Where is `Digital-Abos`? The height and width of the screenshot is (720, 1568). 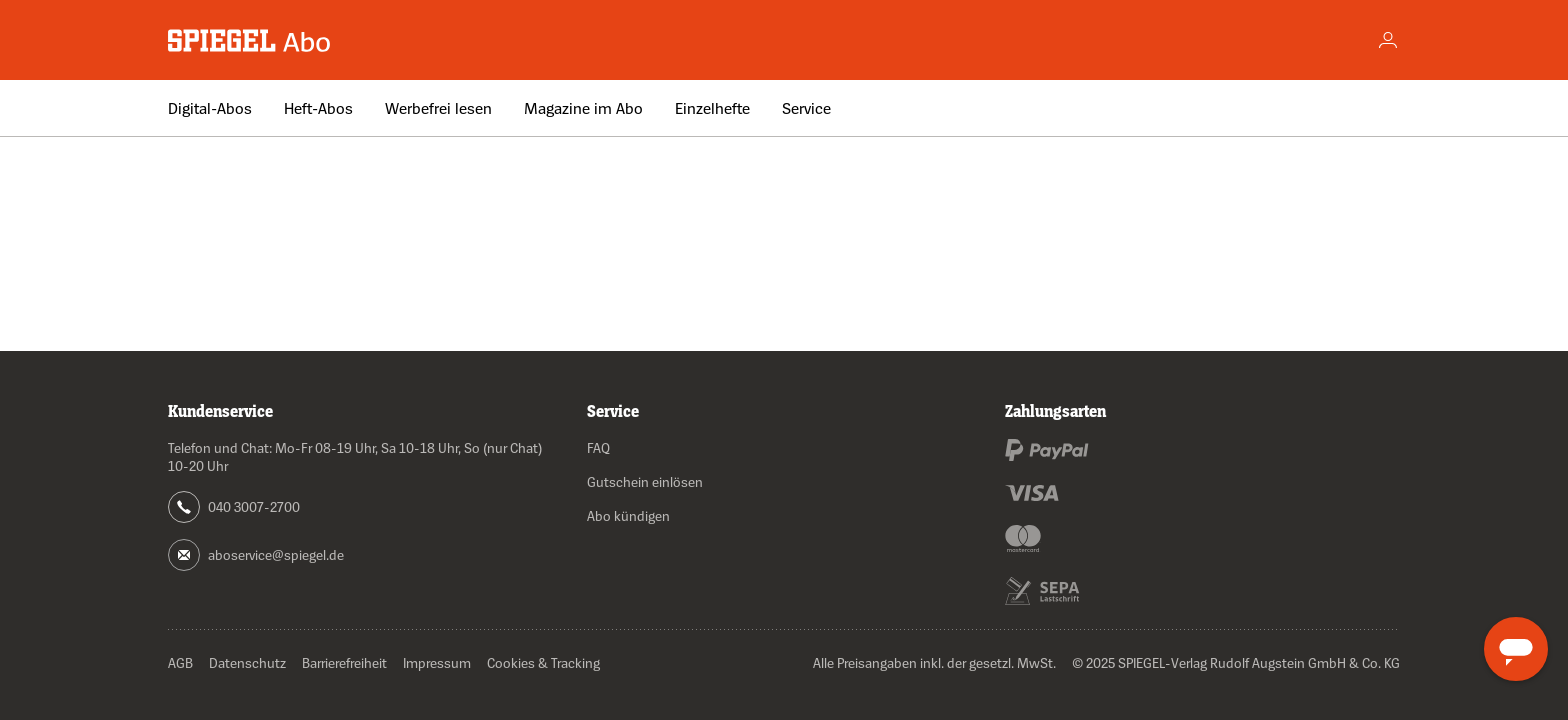
Digital-Abos is located at coordinates (210, 108).